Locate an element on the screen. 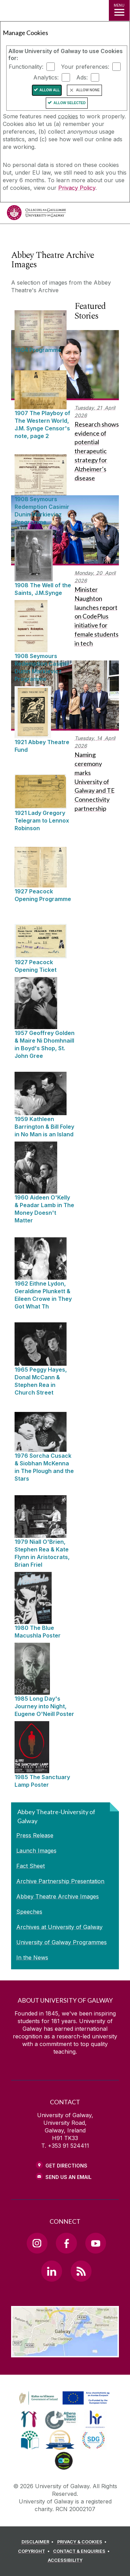 This screenshot has width=130, height=2576. [ACCESSIBILITY] is located at coordinates (65, 2560).